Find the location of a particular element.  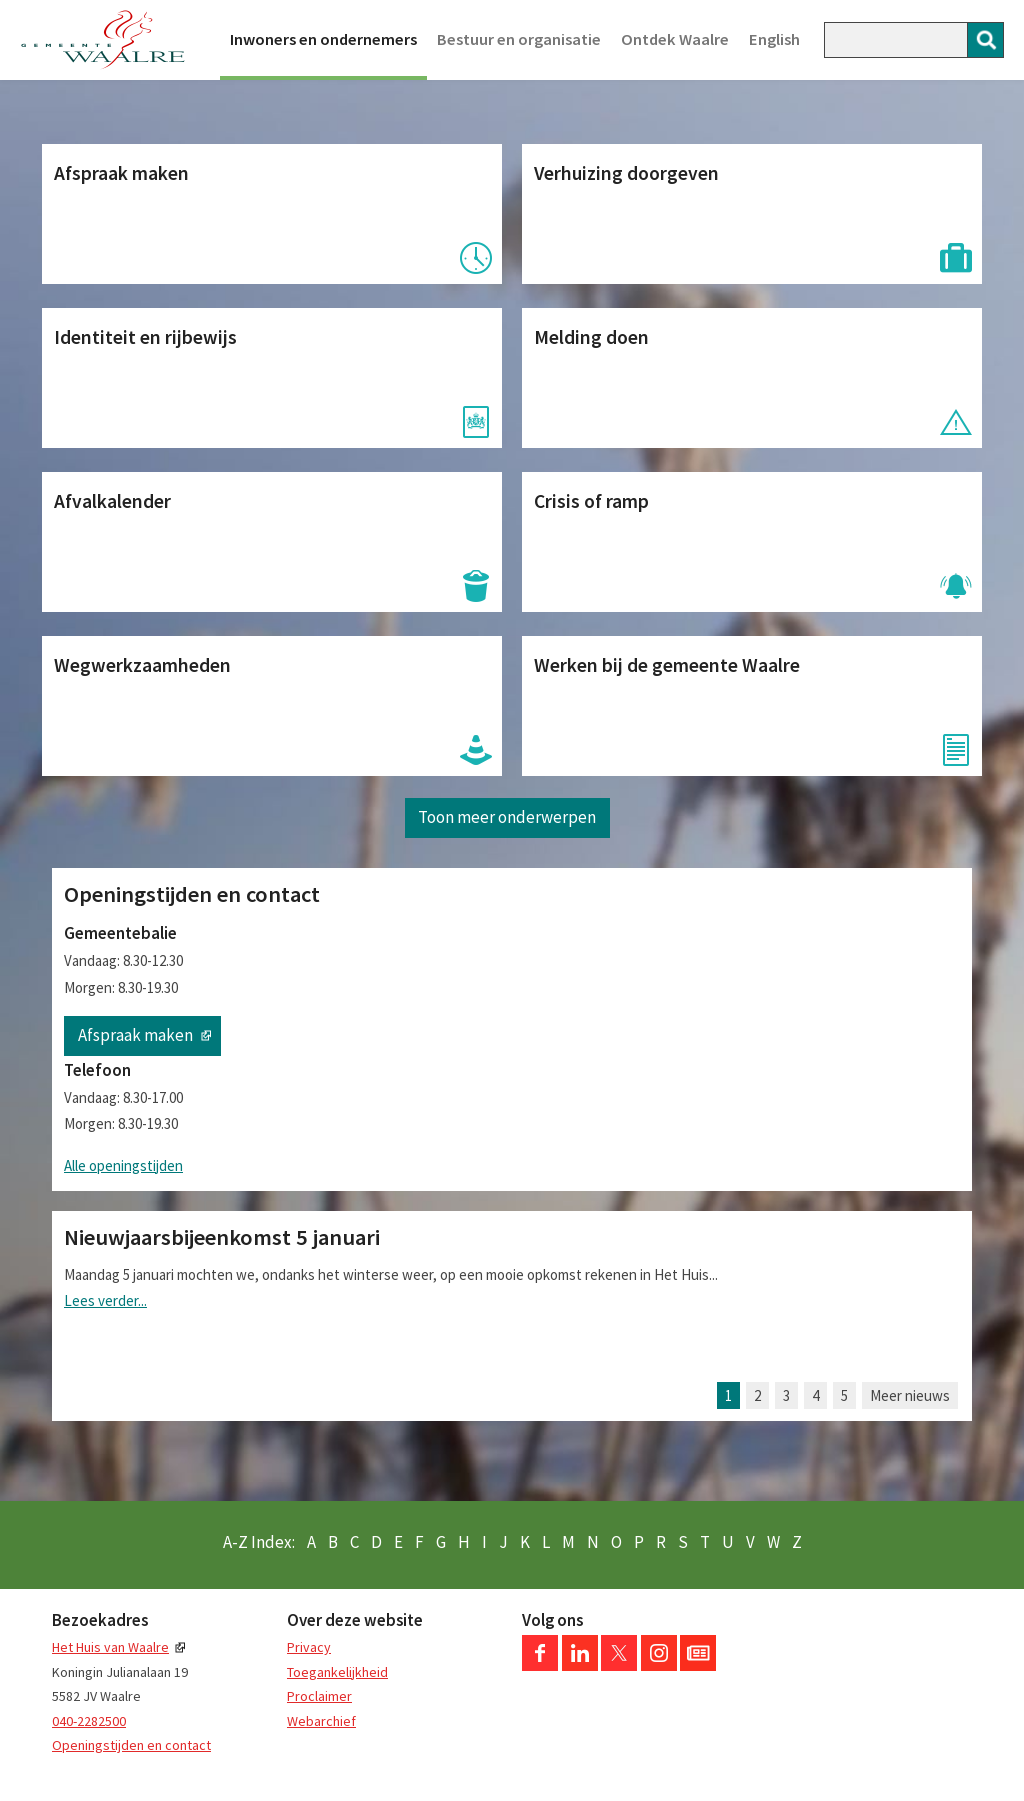

Meer nieuws is located at coordinates (910, 1395).